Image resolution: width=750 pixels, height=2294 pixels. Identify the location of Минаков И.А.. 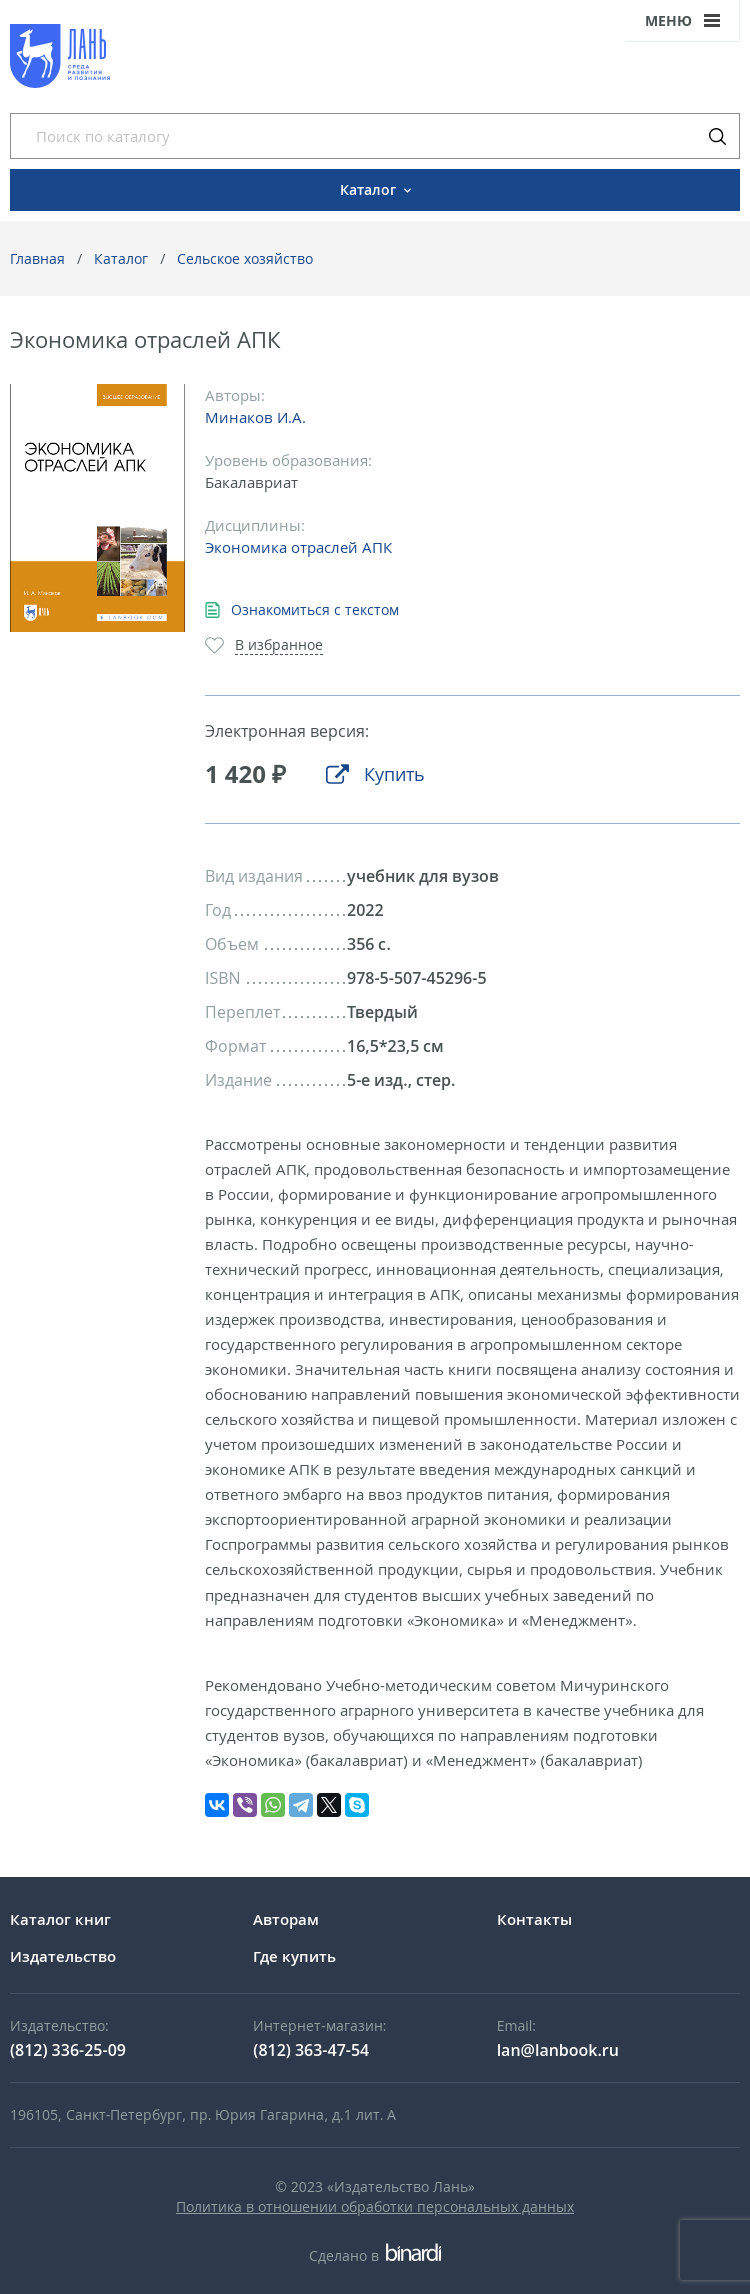
(255, 417).